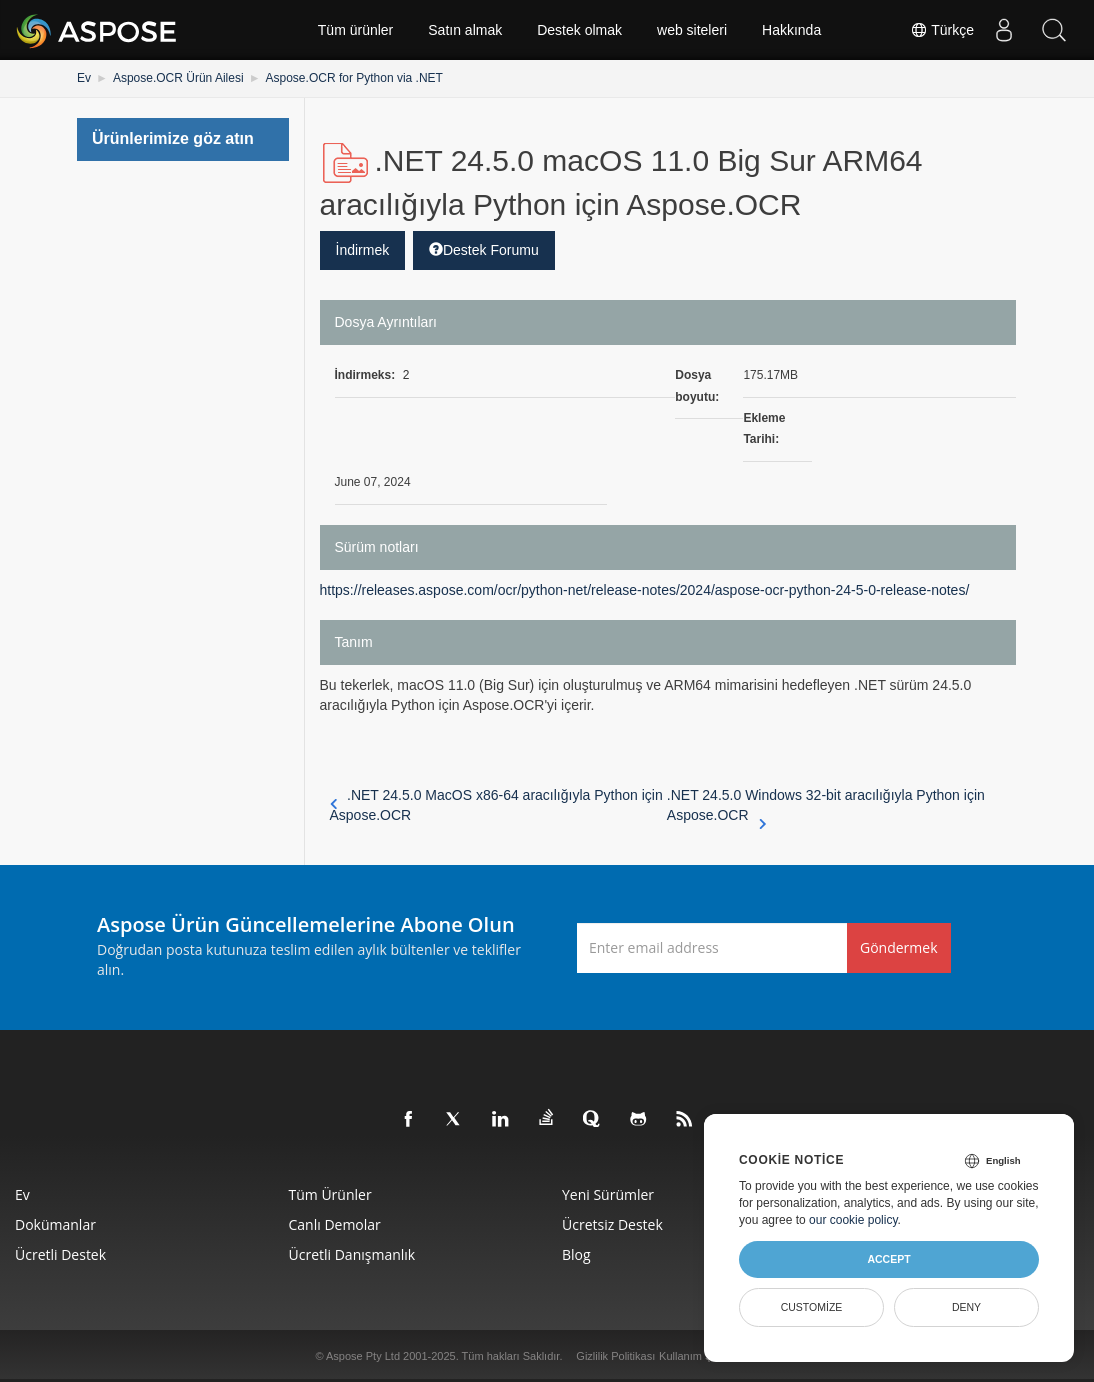 This screenshot has height=1382, width=1094. What do you see at coordinates (645, 590) in the screenshot?
I see `https://releases.aspose.com/ocr/python-net/release-notes/2024/aspose-ocr-python-24-5-0-release-notes/` at bounding box center [645, 590].